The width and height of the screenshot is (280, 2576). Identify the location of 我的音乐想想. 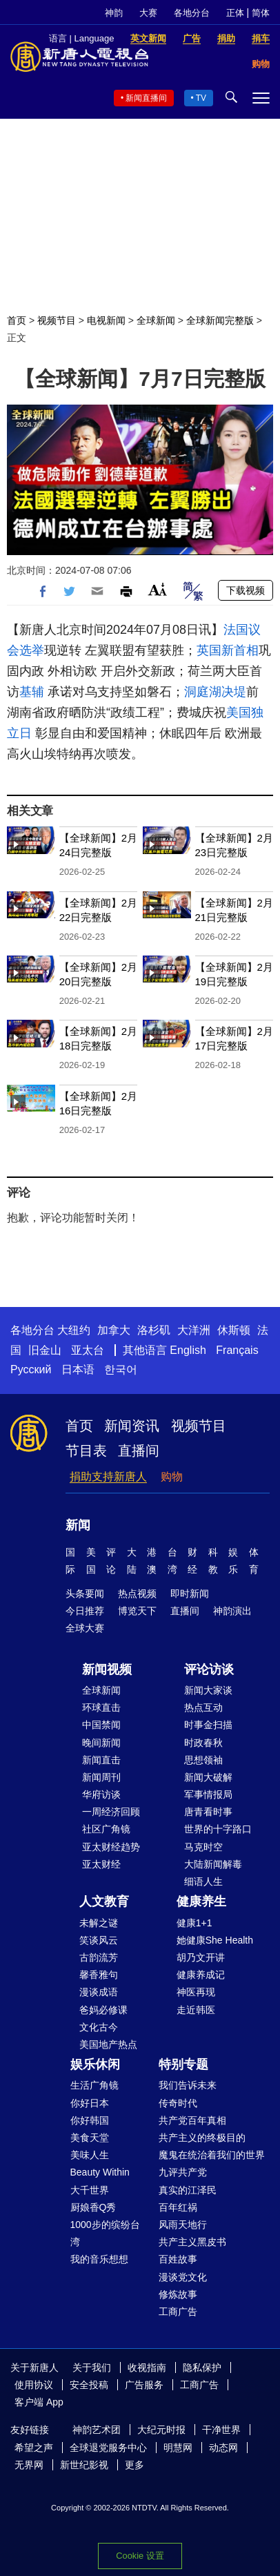
(99, 2259).